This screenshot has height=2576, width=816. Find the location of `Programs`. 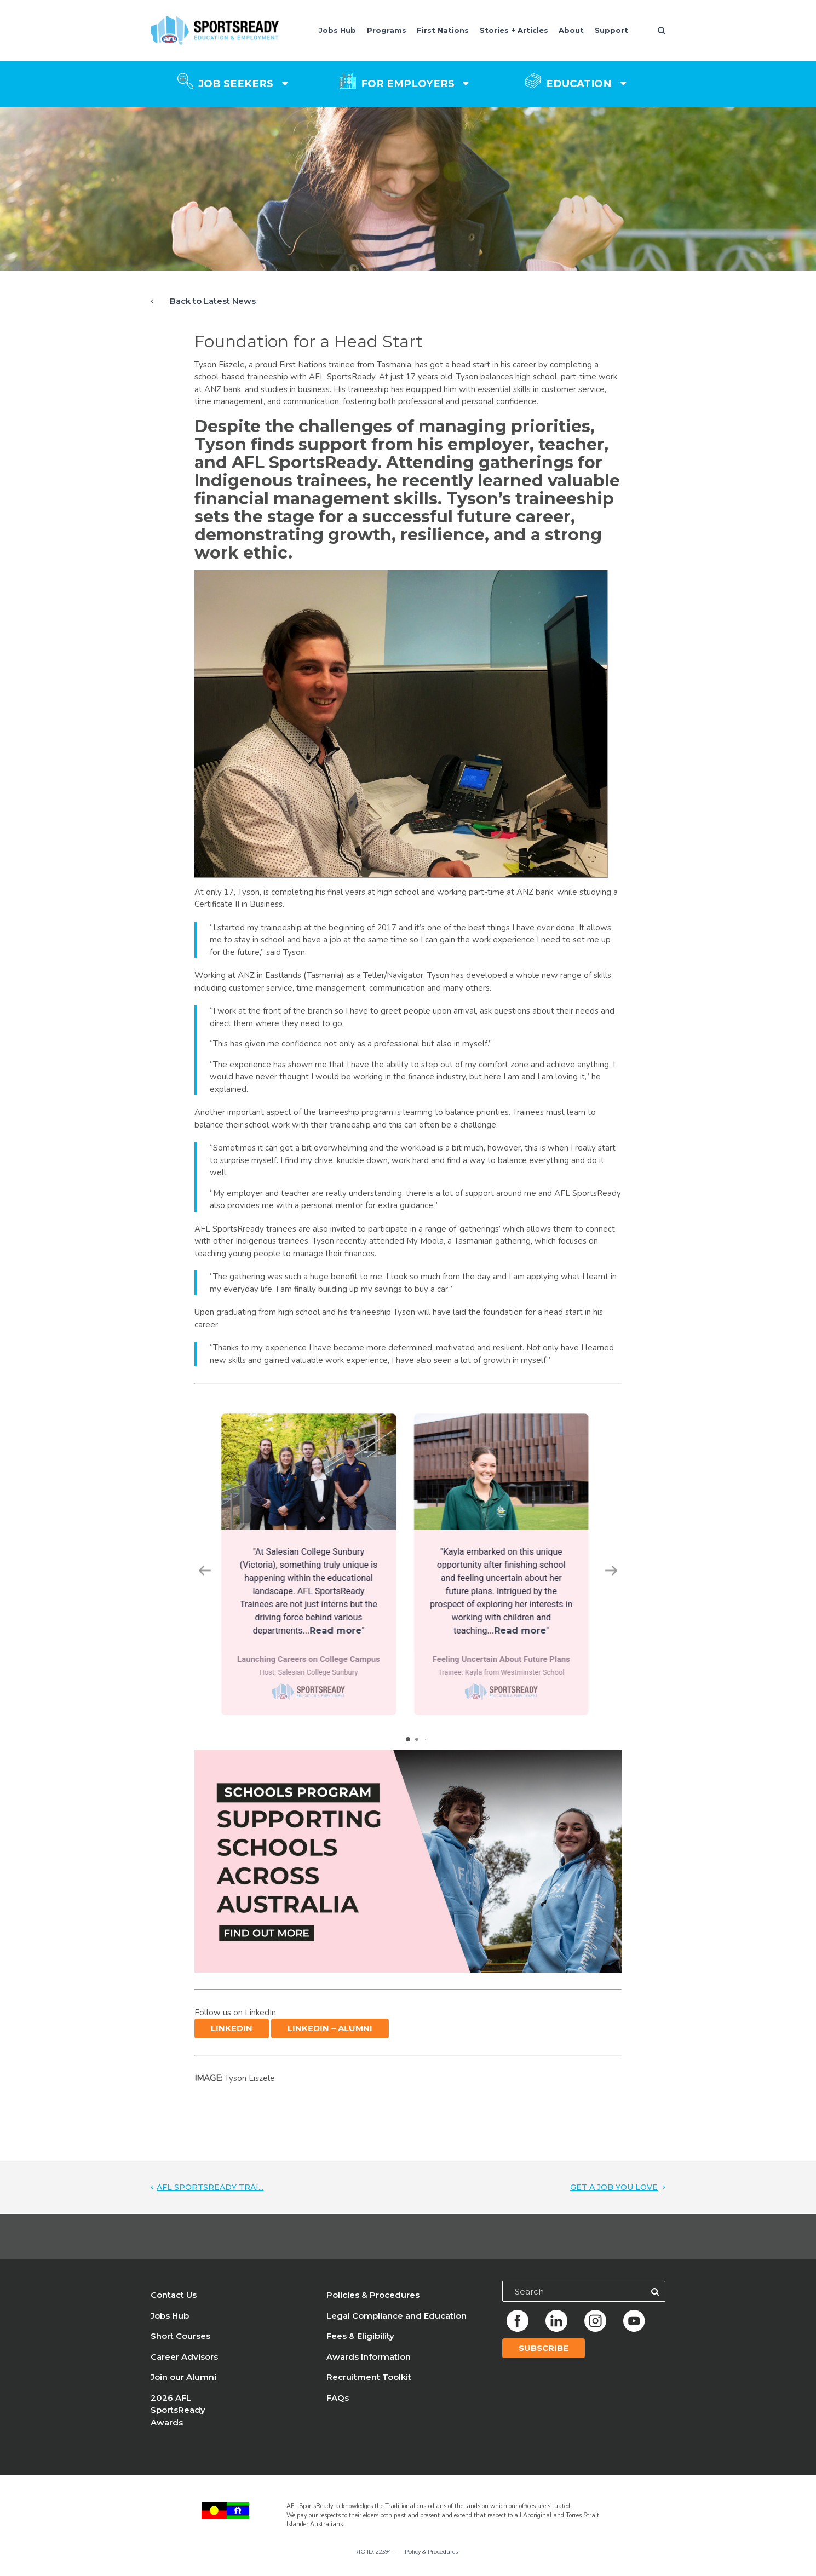

Programs is located at coordinates (386, 30).